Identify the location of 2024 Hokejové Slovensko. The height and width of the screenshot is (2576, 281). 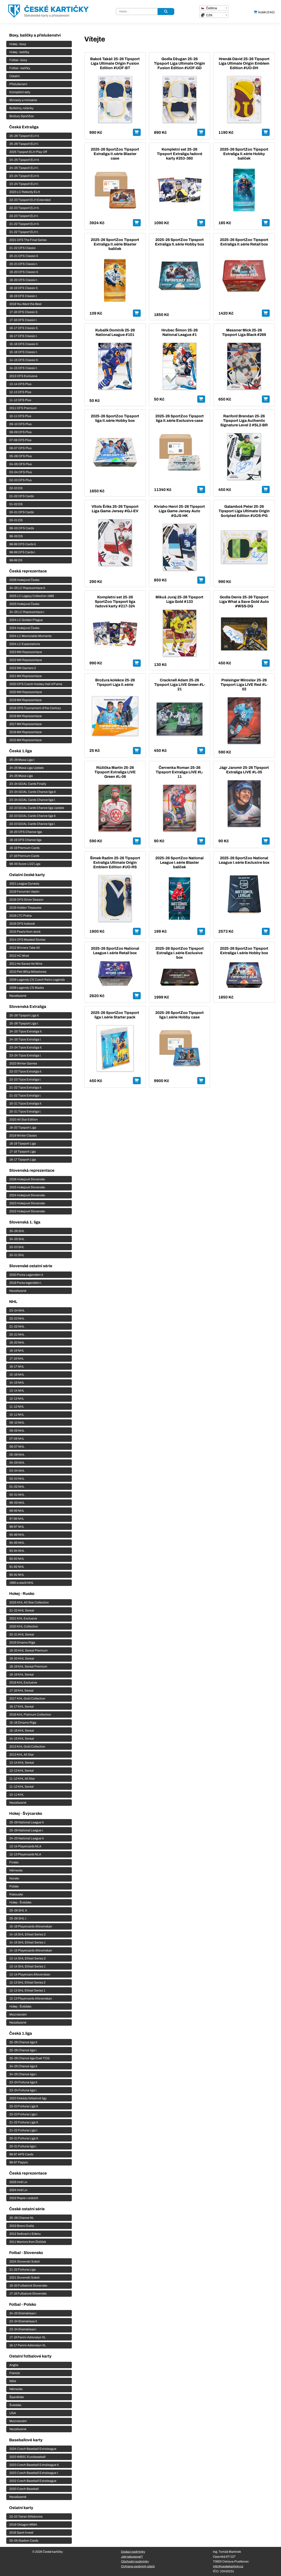
(27, 1195).